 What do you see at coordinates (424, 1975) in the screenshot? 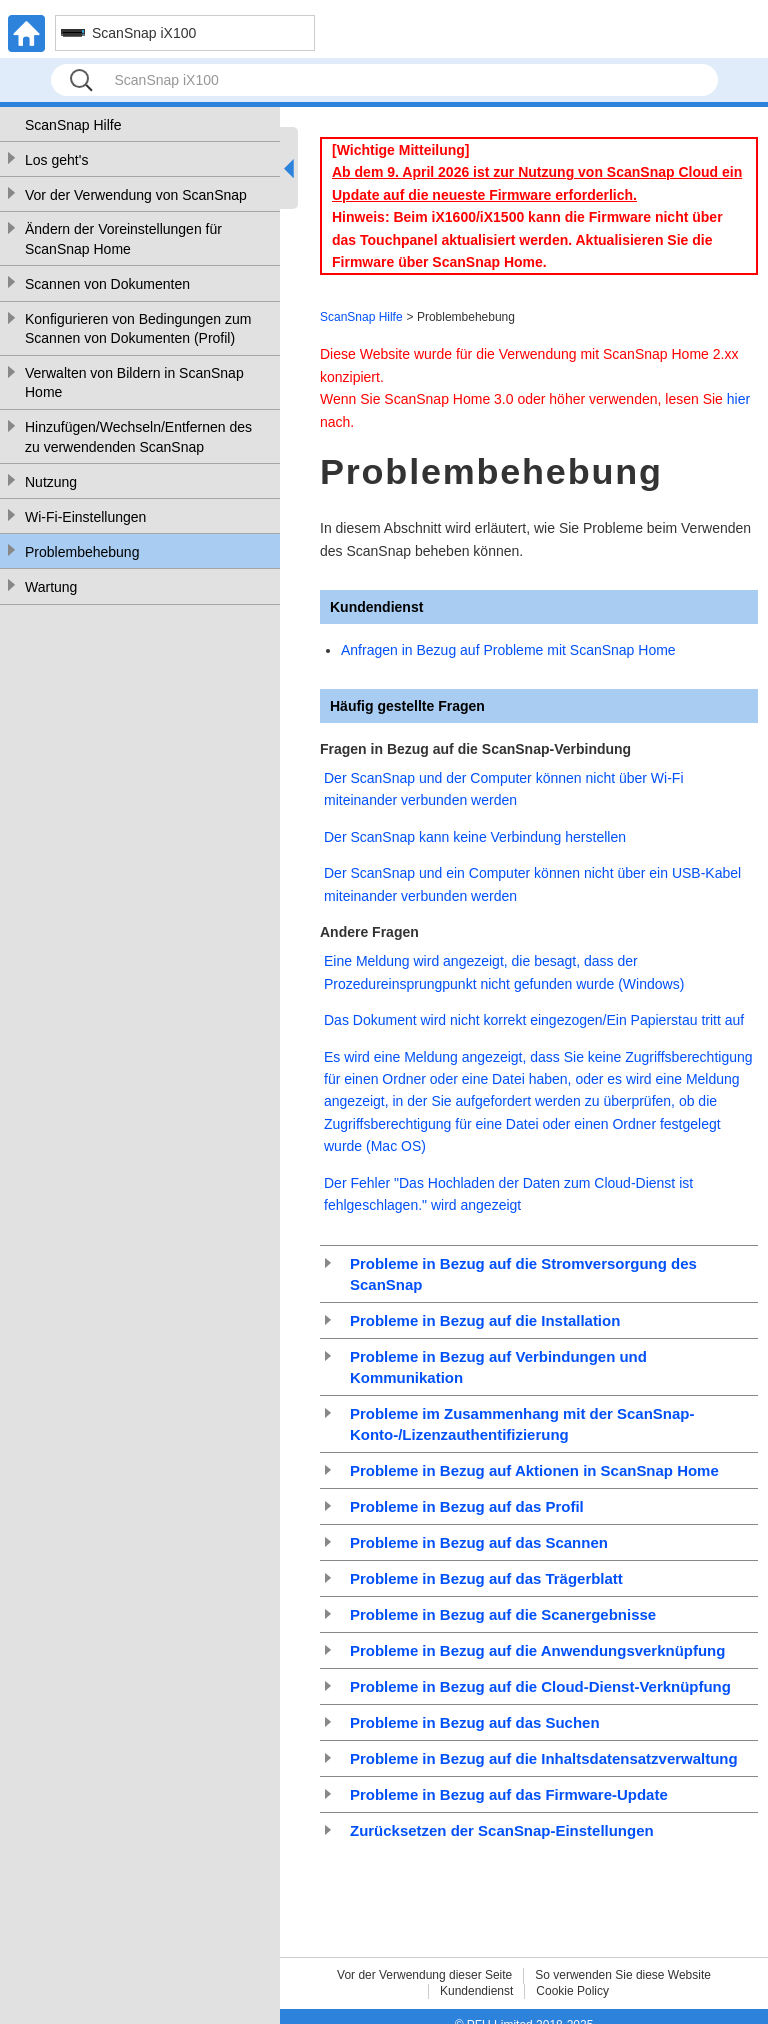
I see `Vor der Verwendung dieser Seite` at bounding box center [424, 1975].